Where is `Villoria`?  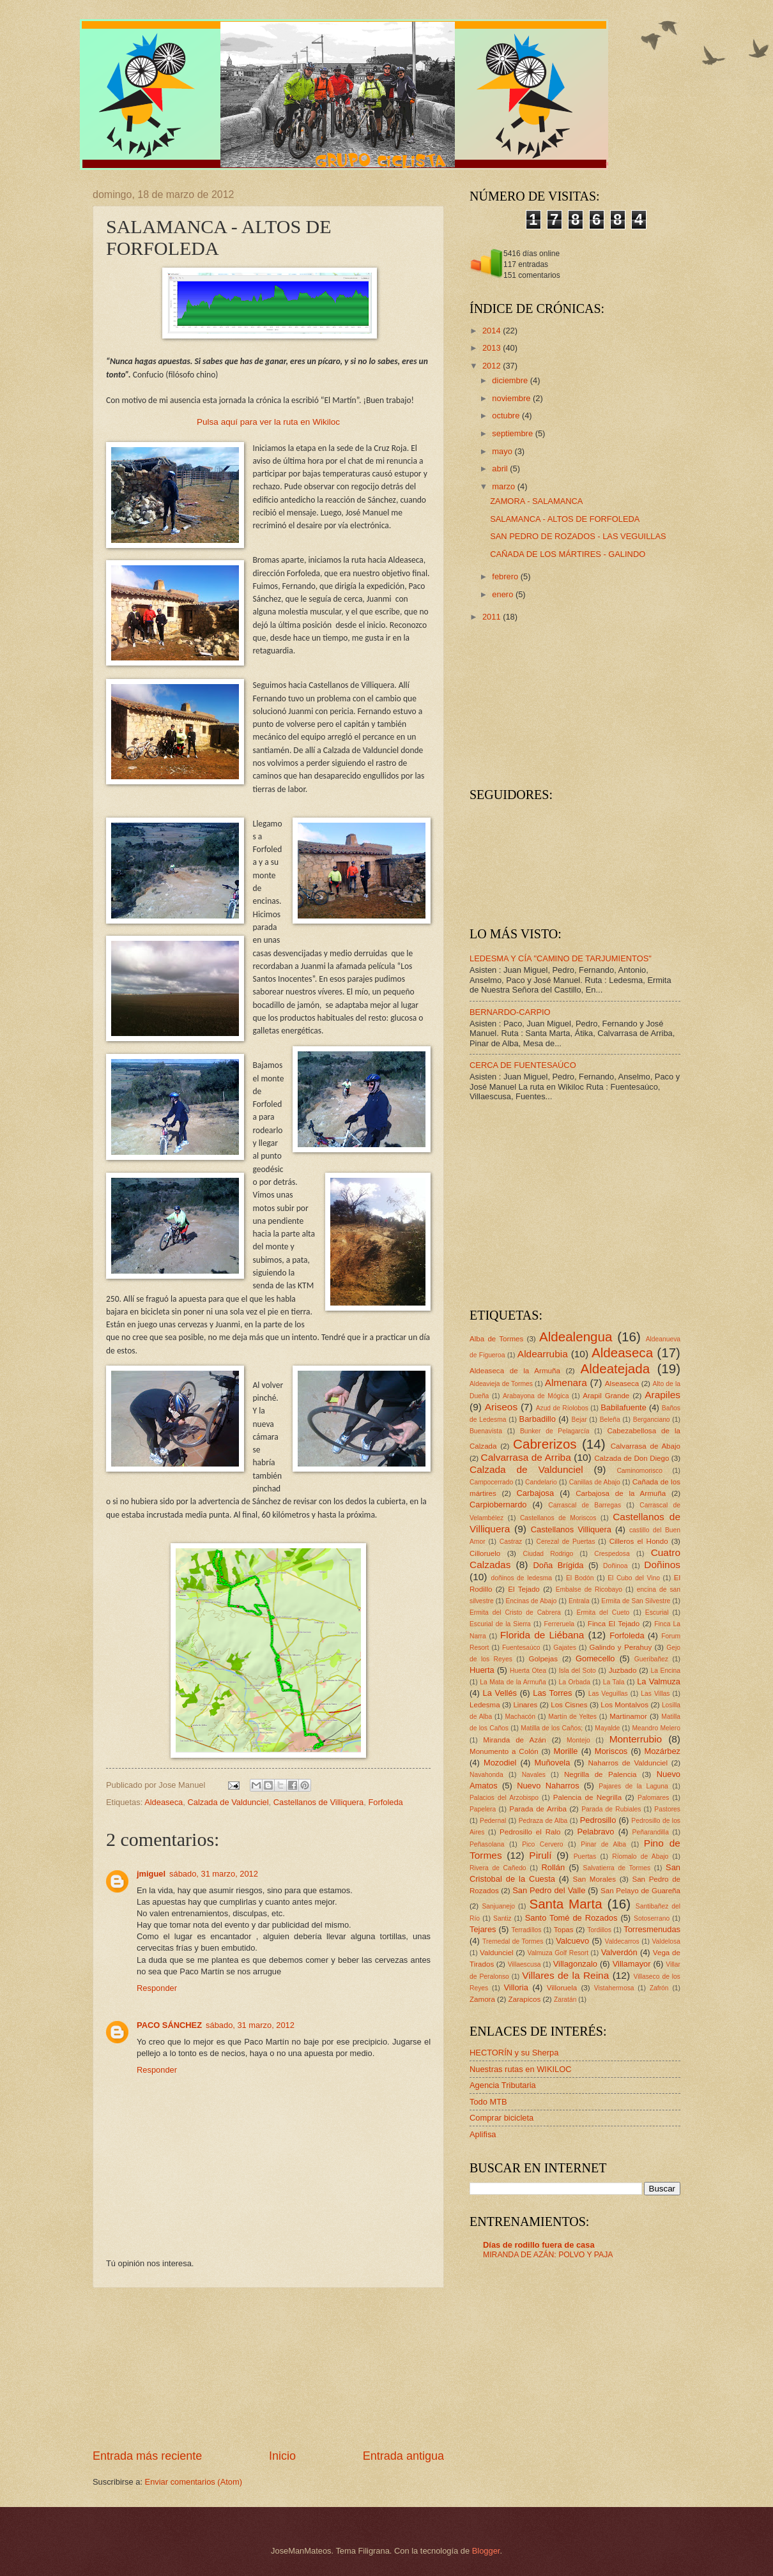
Villoria is located at coordinates (515, 1987).